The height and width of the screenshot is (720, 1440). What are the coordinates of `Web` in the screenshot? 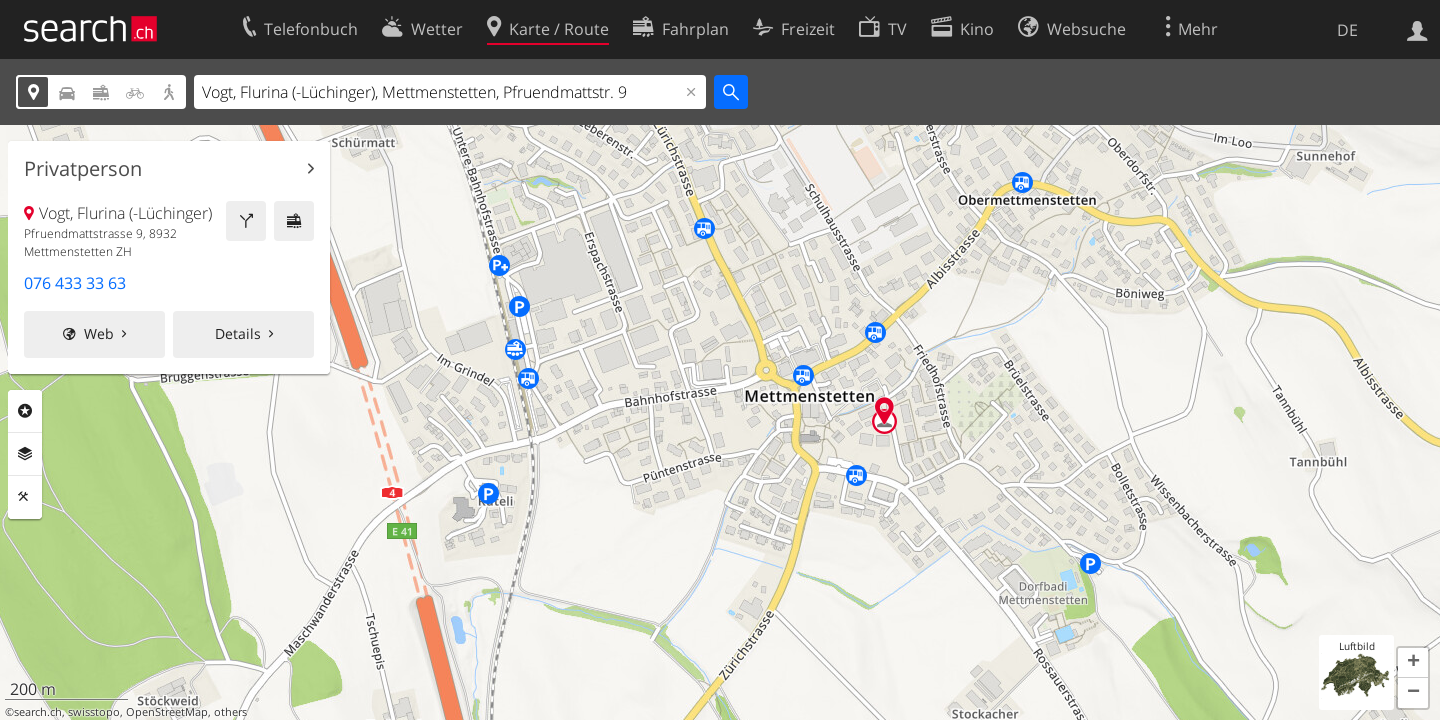 It's located at (99, 333).